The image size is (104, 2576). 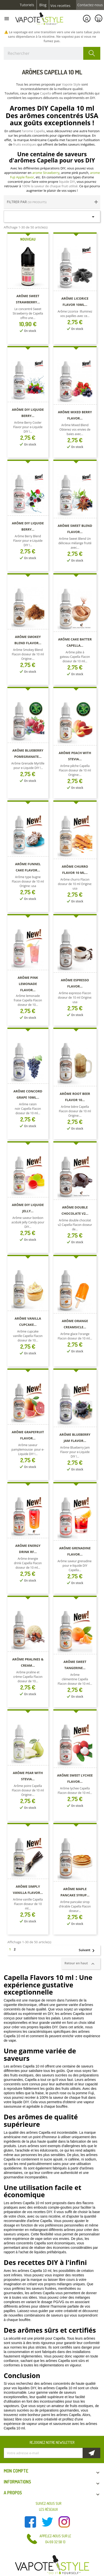 I want to click on Blog, so click(x=42, y=5).